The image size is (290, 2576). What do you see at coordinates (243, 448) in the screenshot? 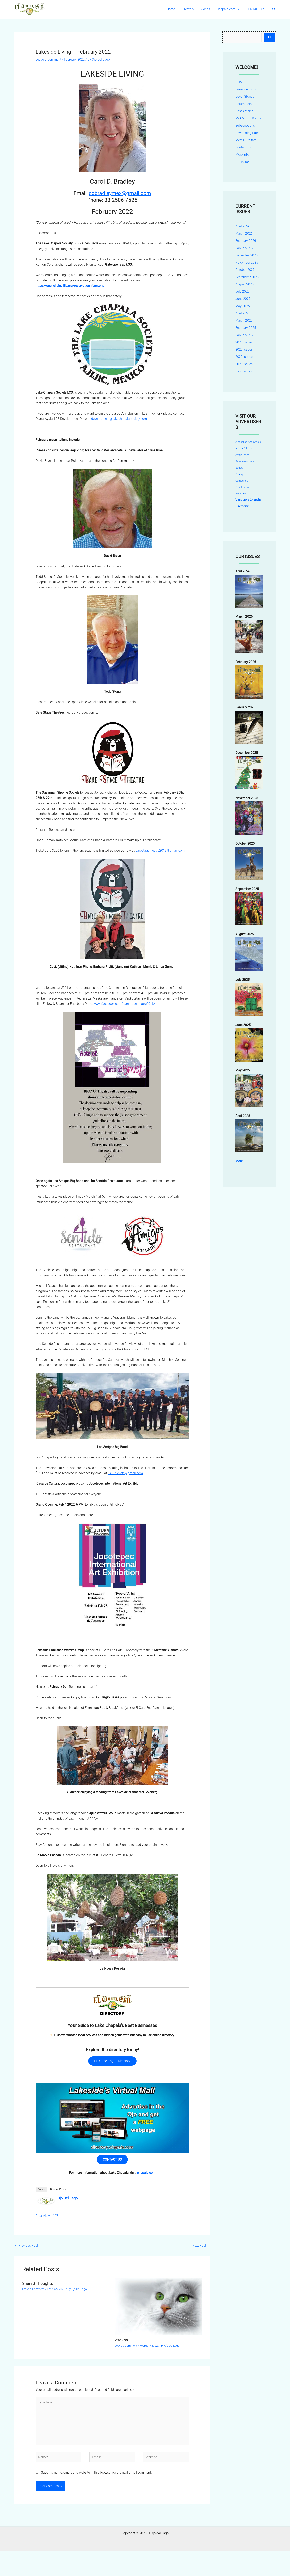
I see `Animal Clinics` at bounding box center [243, 448].